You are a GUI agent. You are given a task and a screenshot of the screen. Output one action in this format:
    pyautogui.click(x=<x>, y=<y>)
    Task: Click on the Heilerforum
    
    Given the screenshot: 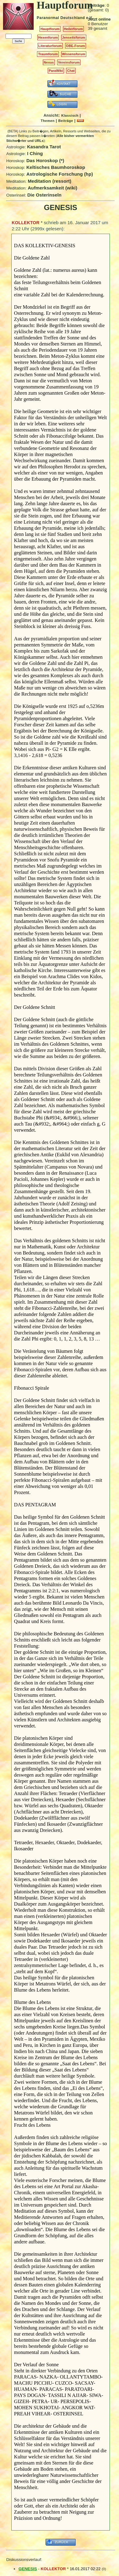 What is the action you would take?
    pyautogui.click(x=73, y=29)
    